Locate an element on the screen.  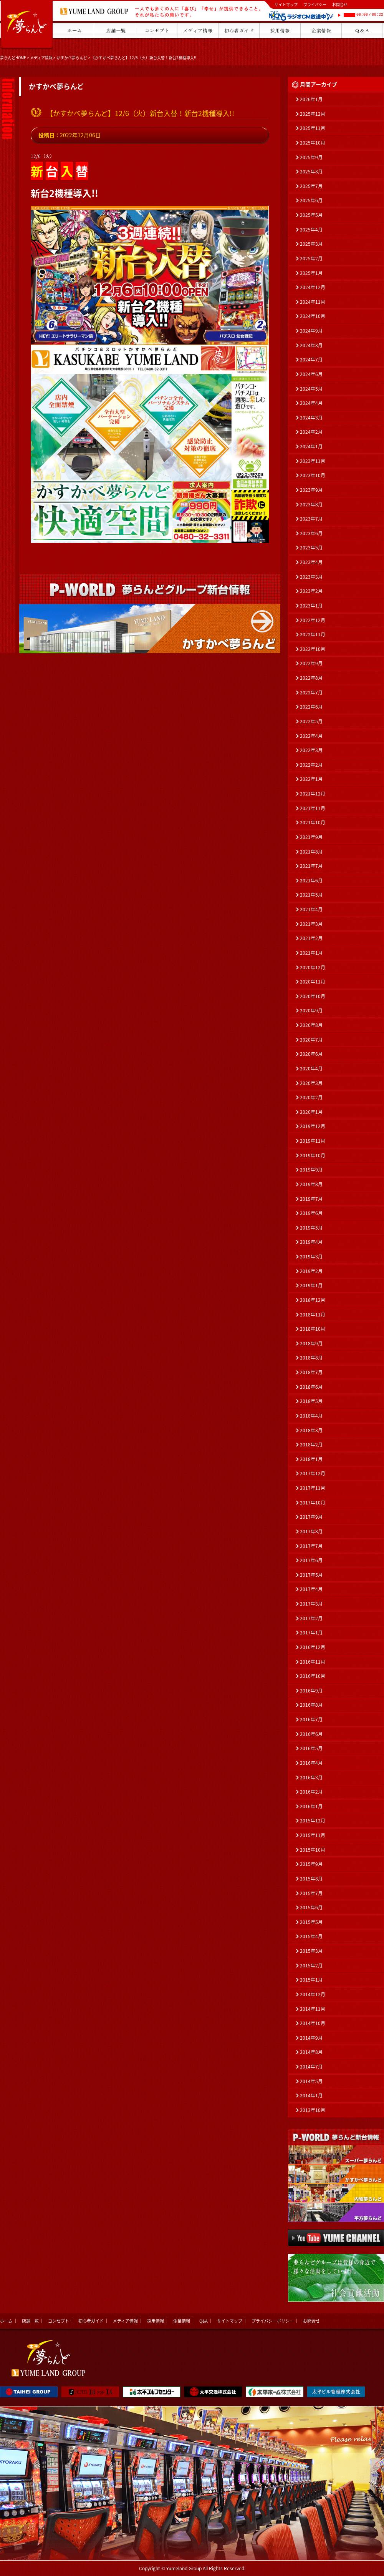
2022年7月 is located at coordinates (311, 692).